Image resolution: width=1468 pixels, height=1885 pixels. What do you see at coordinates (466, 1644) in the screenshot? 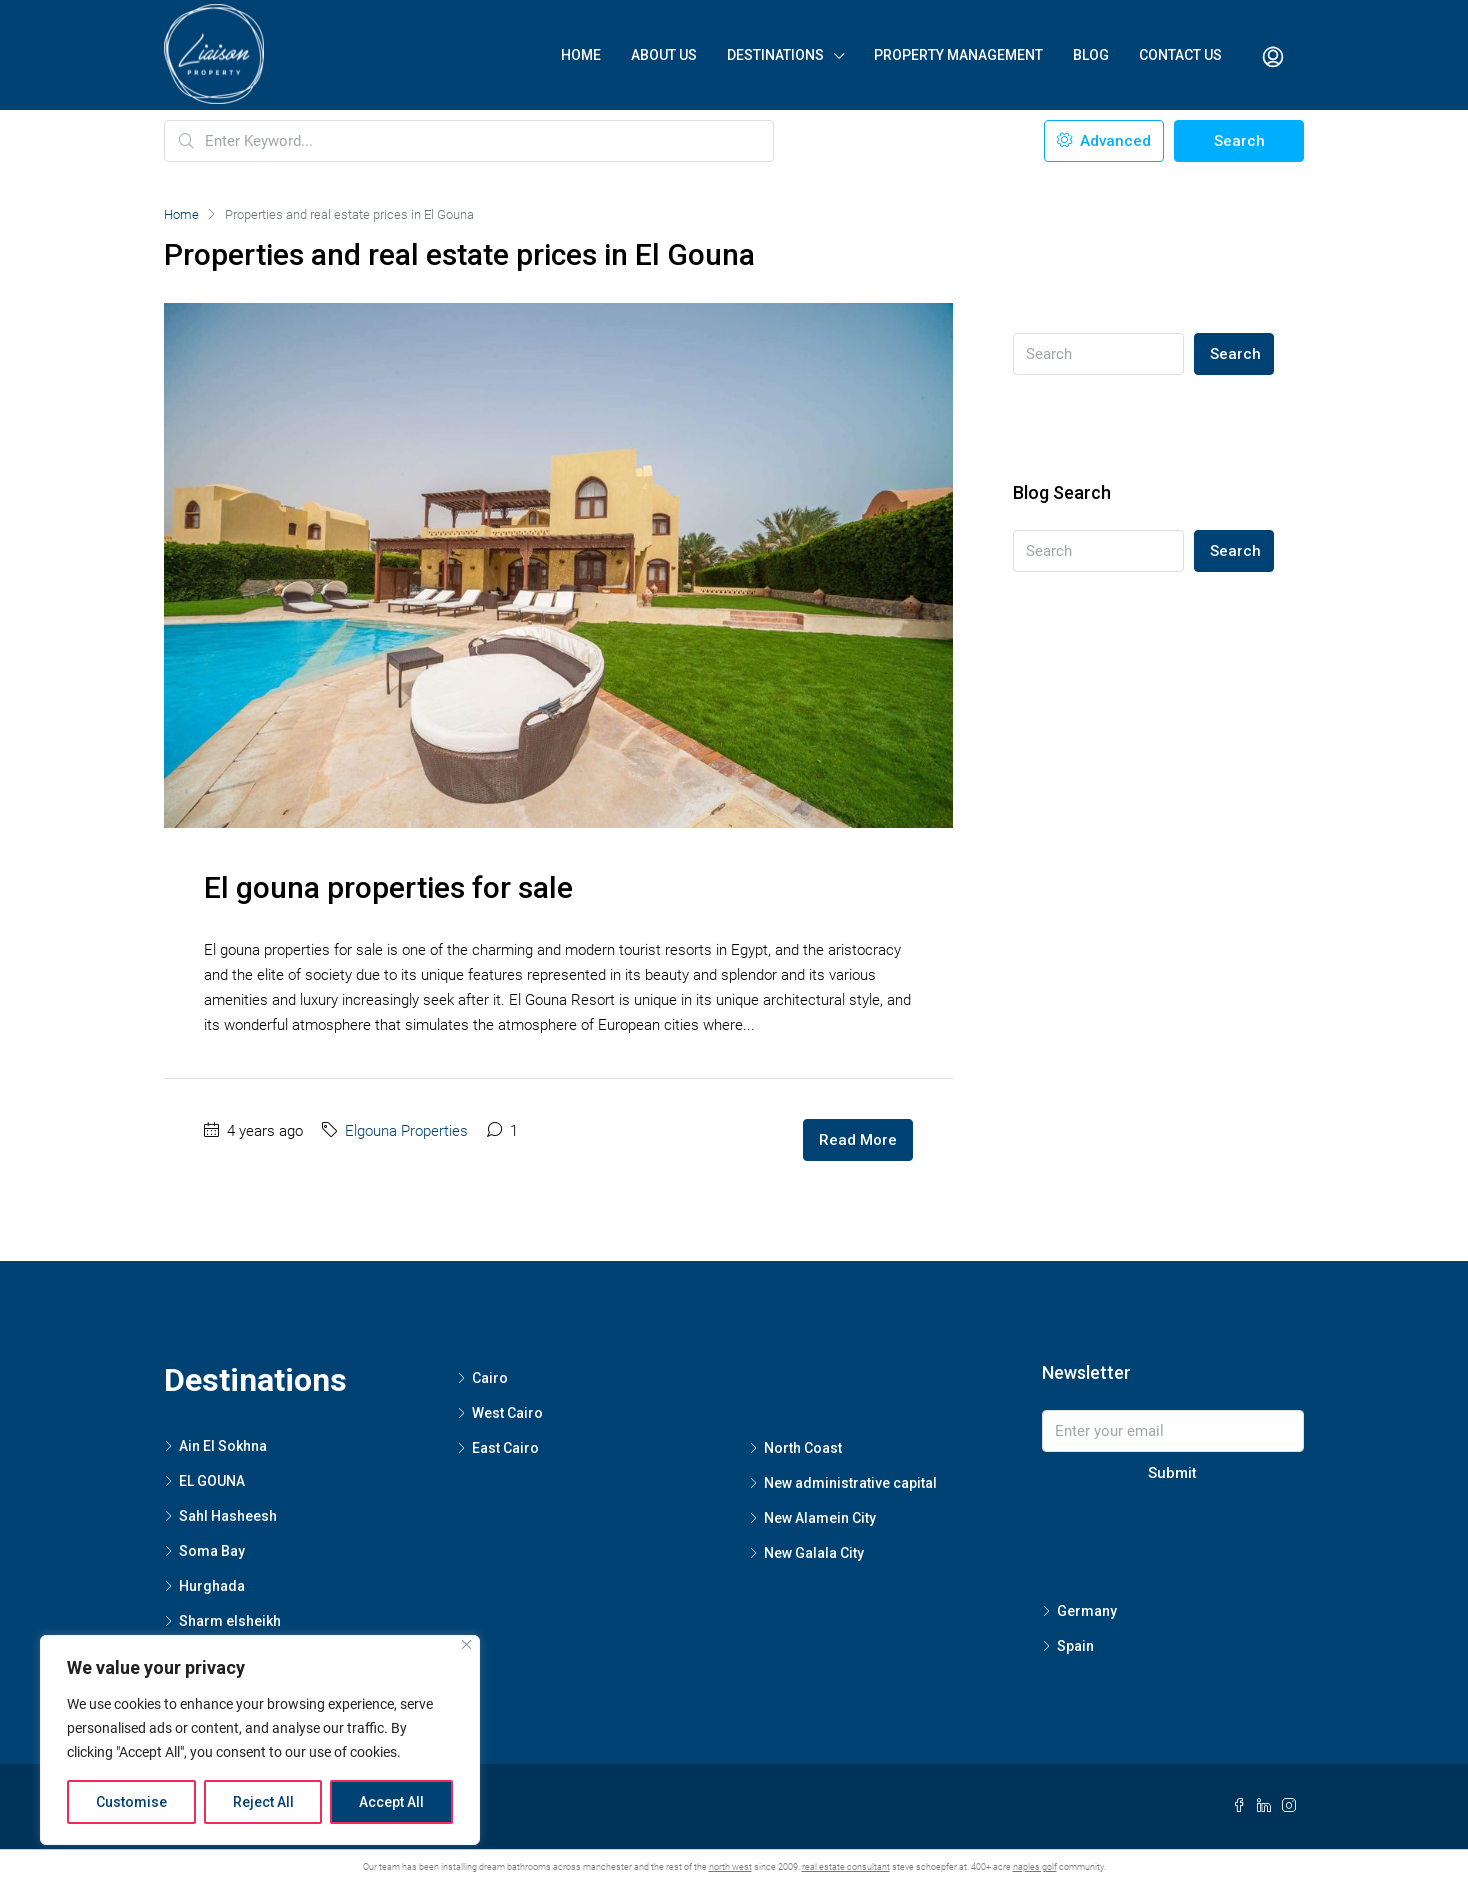
I see `[Close]` at bounding box center [466, 1644].